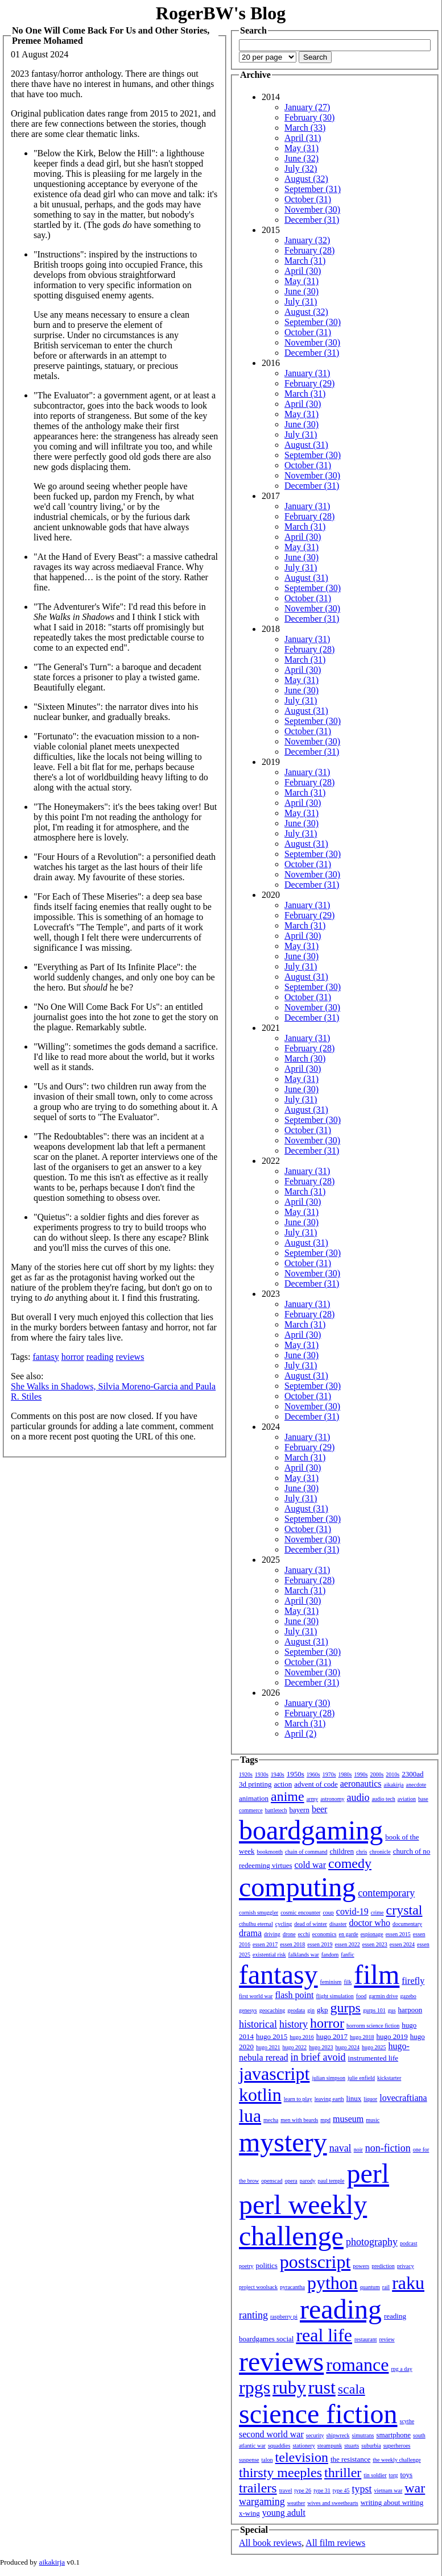  What do you see at coordinates (403, 2098) in the screenshot?
I see `lovecraftiana` at bounding box center [403, 2098].